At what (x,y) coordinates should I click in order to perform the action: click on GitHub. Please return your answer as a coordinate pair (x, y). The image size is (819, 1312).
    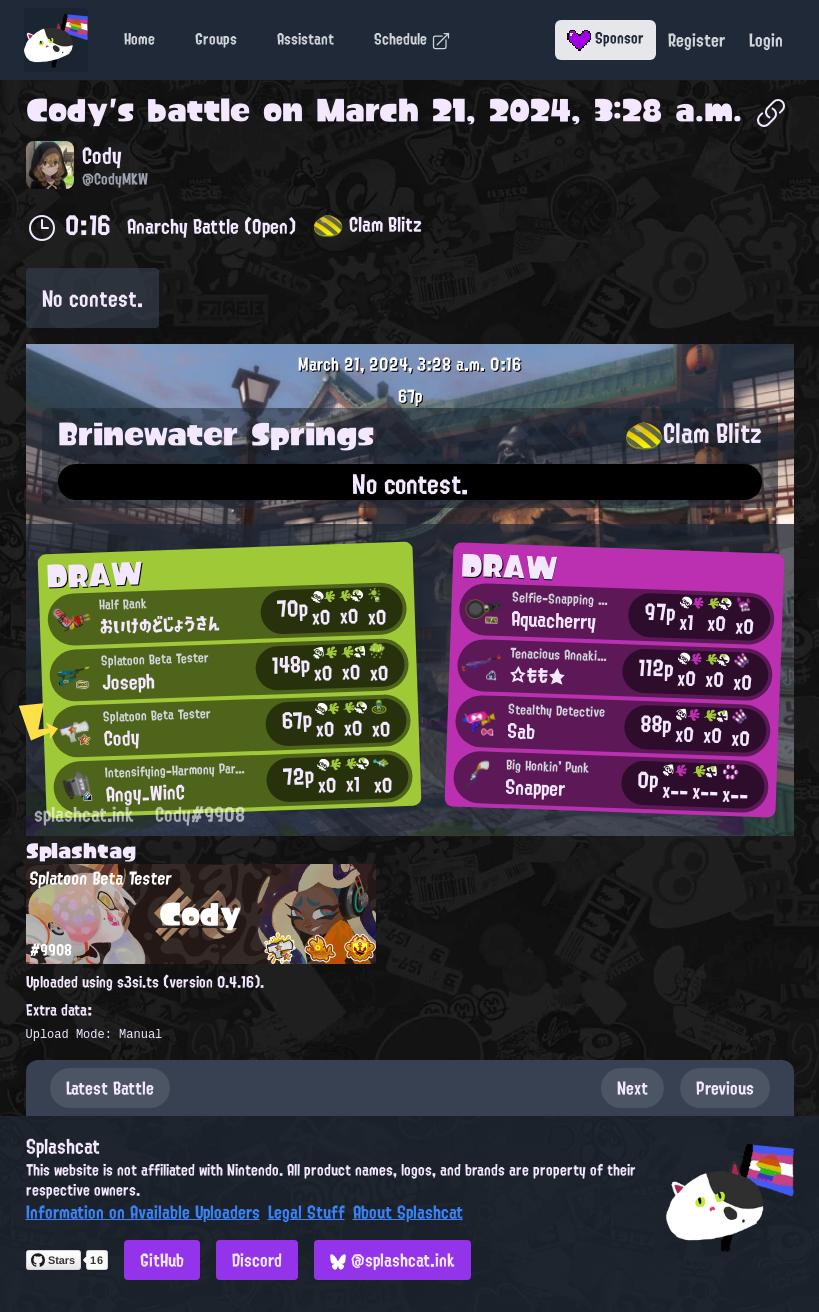
    Looking at the image, I should click on (162, 1260).